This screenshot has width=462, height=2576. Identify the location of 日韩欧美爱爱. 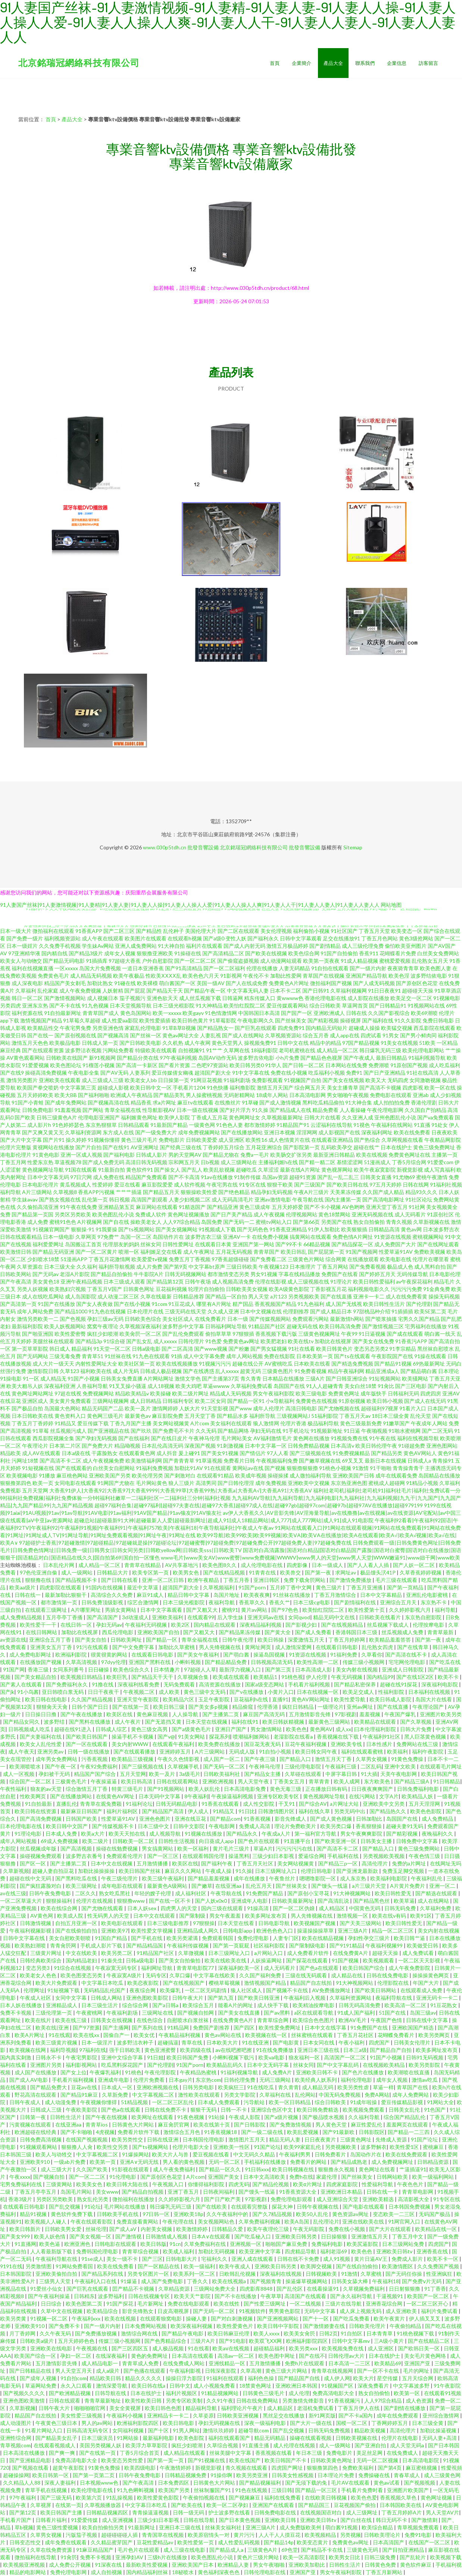
(201, 1140).